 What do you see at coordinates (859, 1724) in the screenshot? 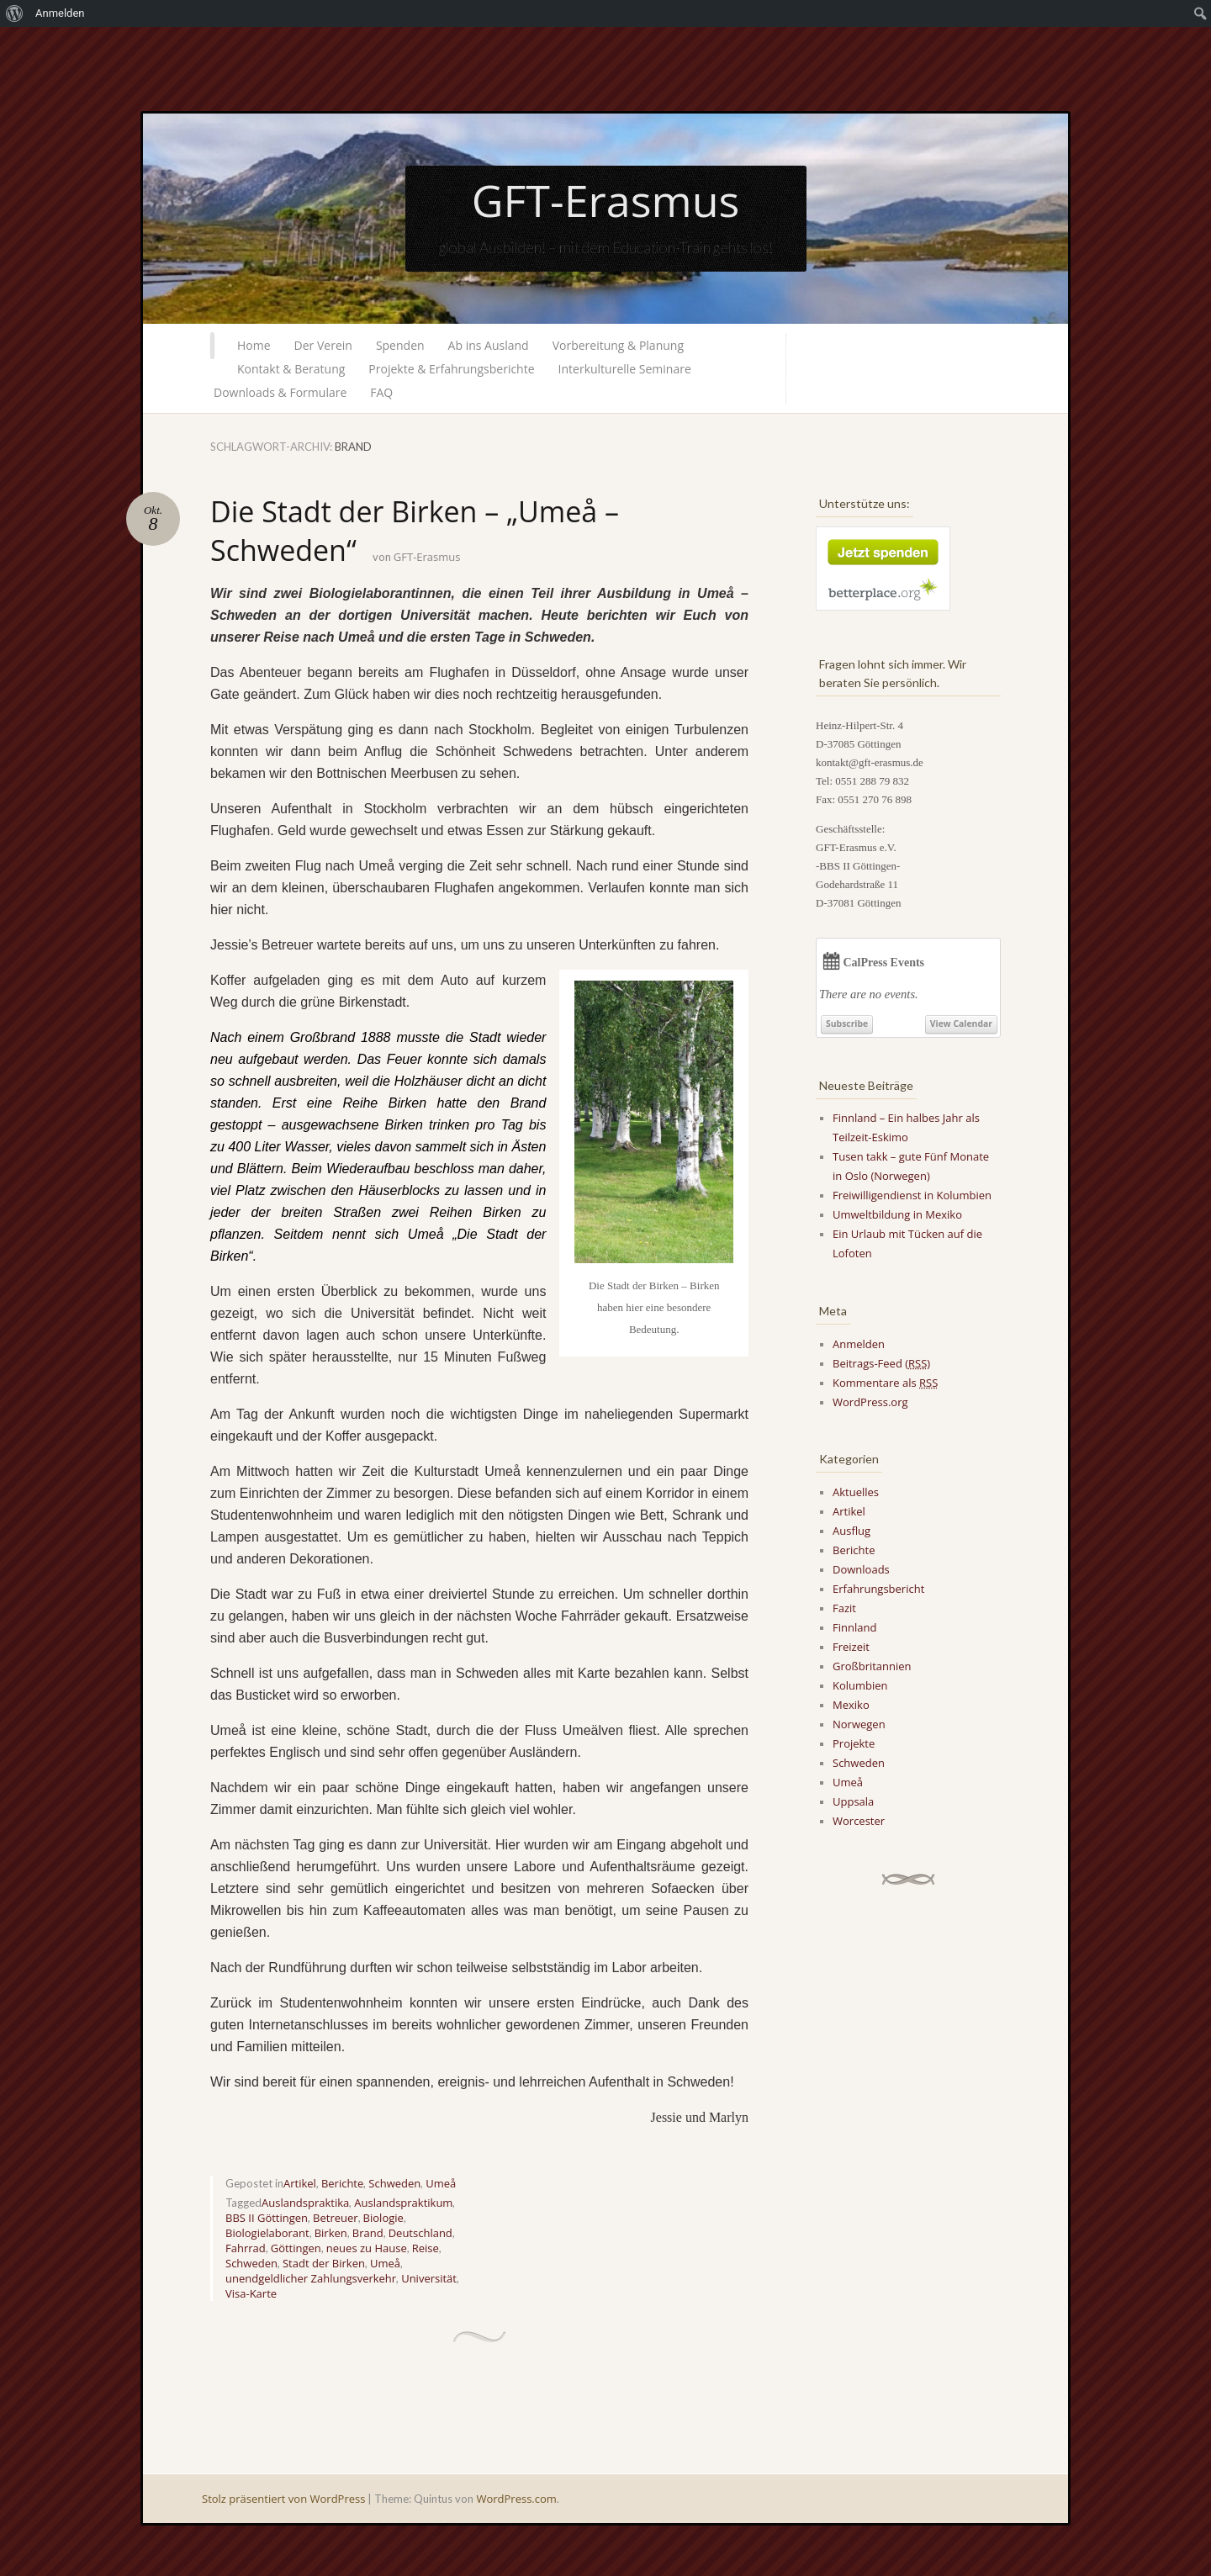
I see `Norwegen` at bounding box center [859, 1724].